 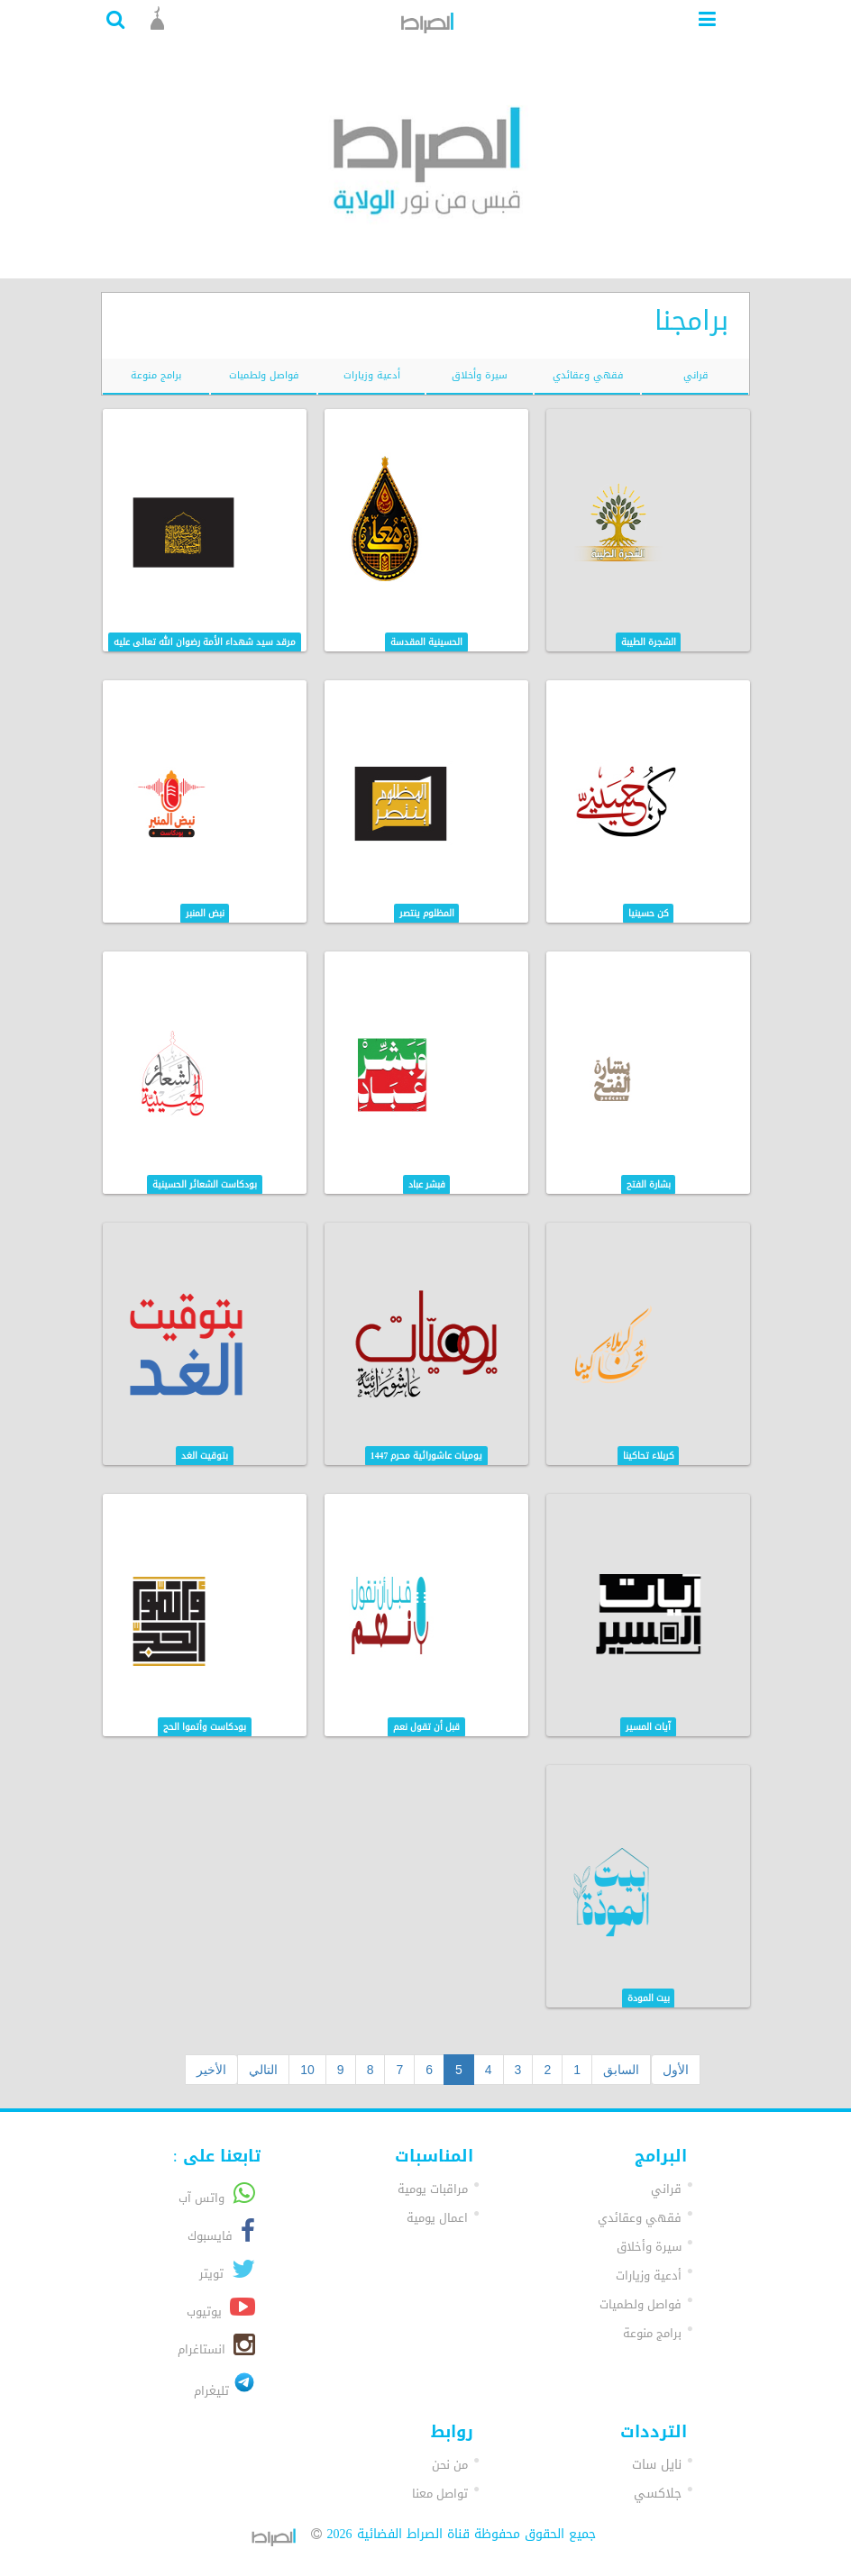 I want to click on اعمال يومية, so click(x=437, y=2218).